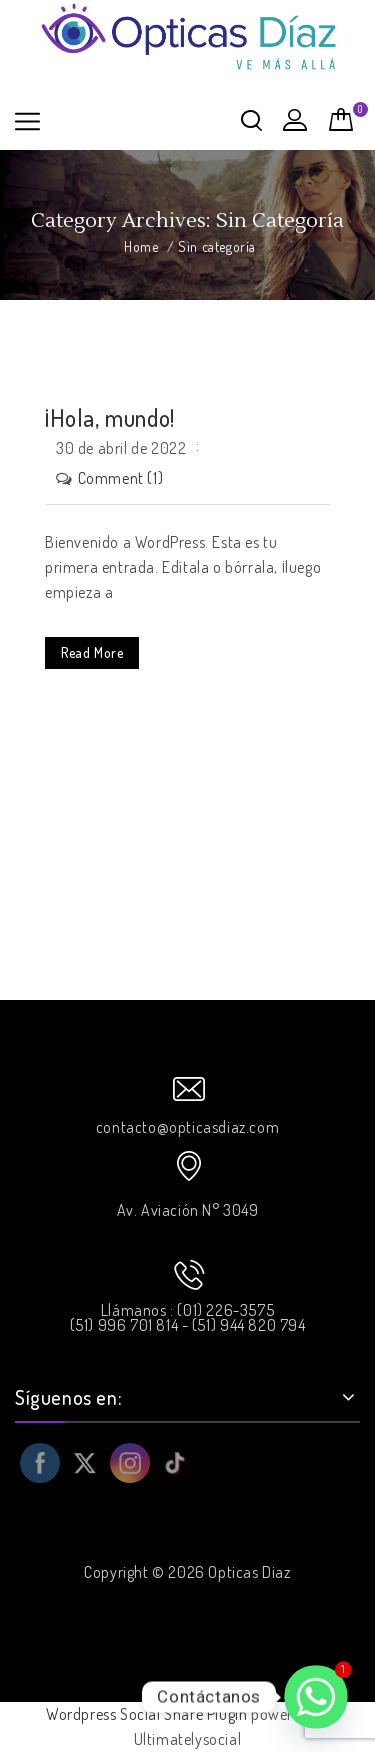 The image size is (375, 1752). What do you see at coordinates (141, 246) in the screenshot?
I see `Home` at bounding box center [141, 246].